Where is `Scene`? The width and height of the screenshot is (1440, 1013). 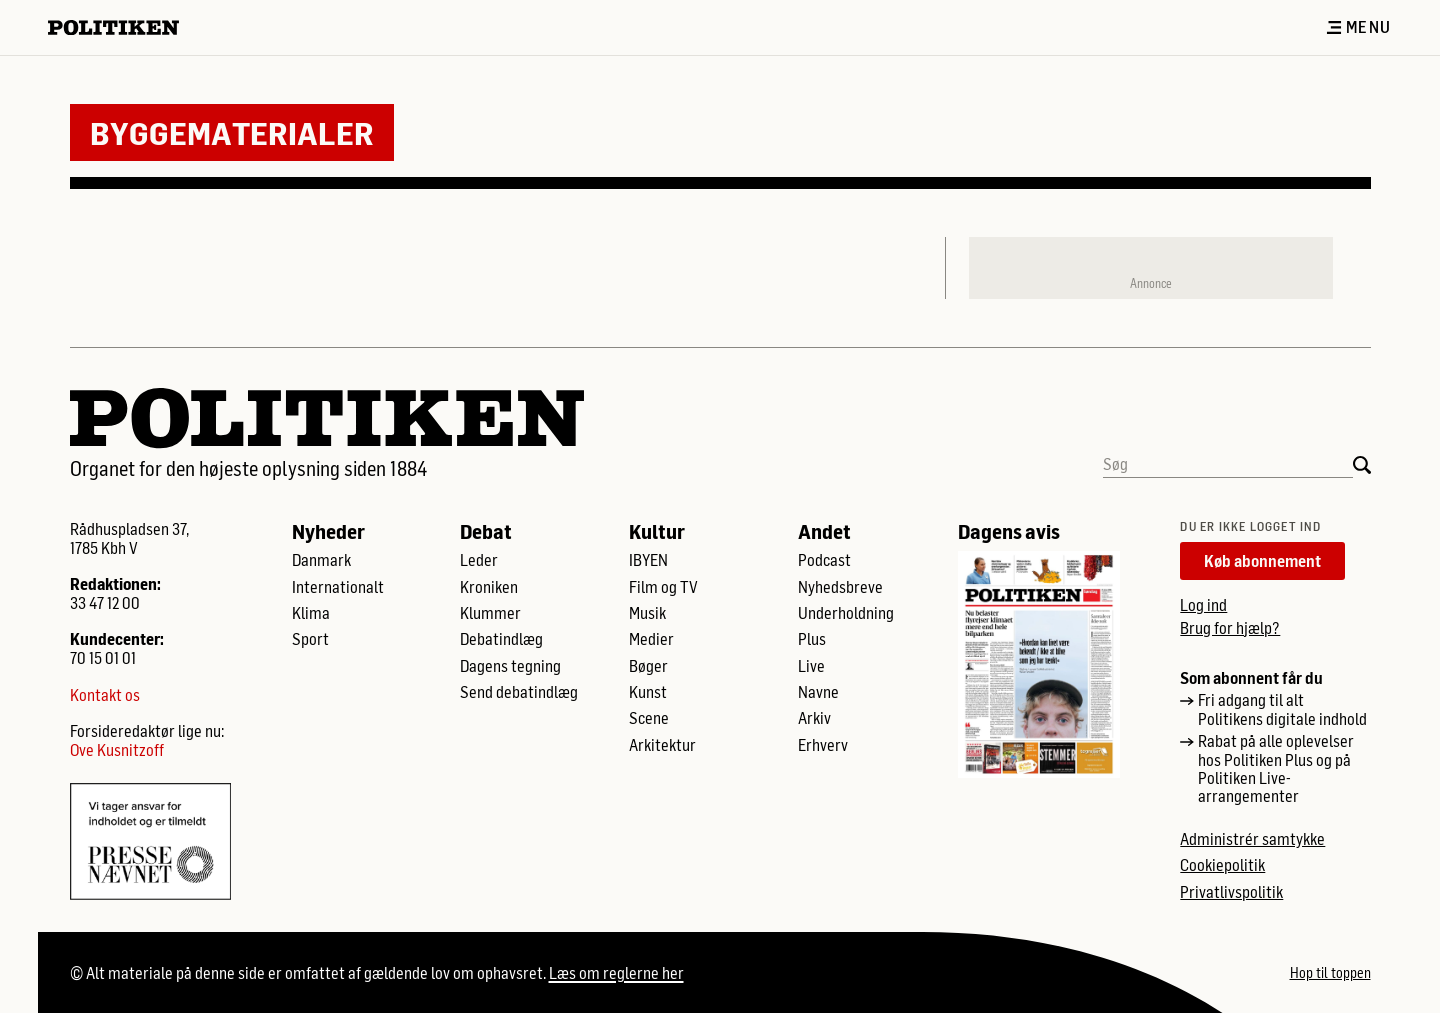 Scene is located at coordinates (649, 718).